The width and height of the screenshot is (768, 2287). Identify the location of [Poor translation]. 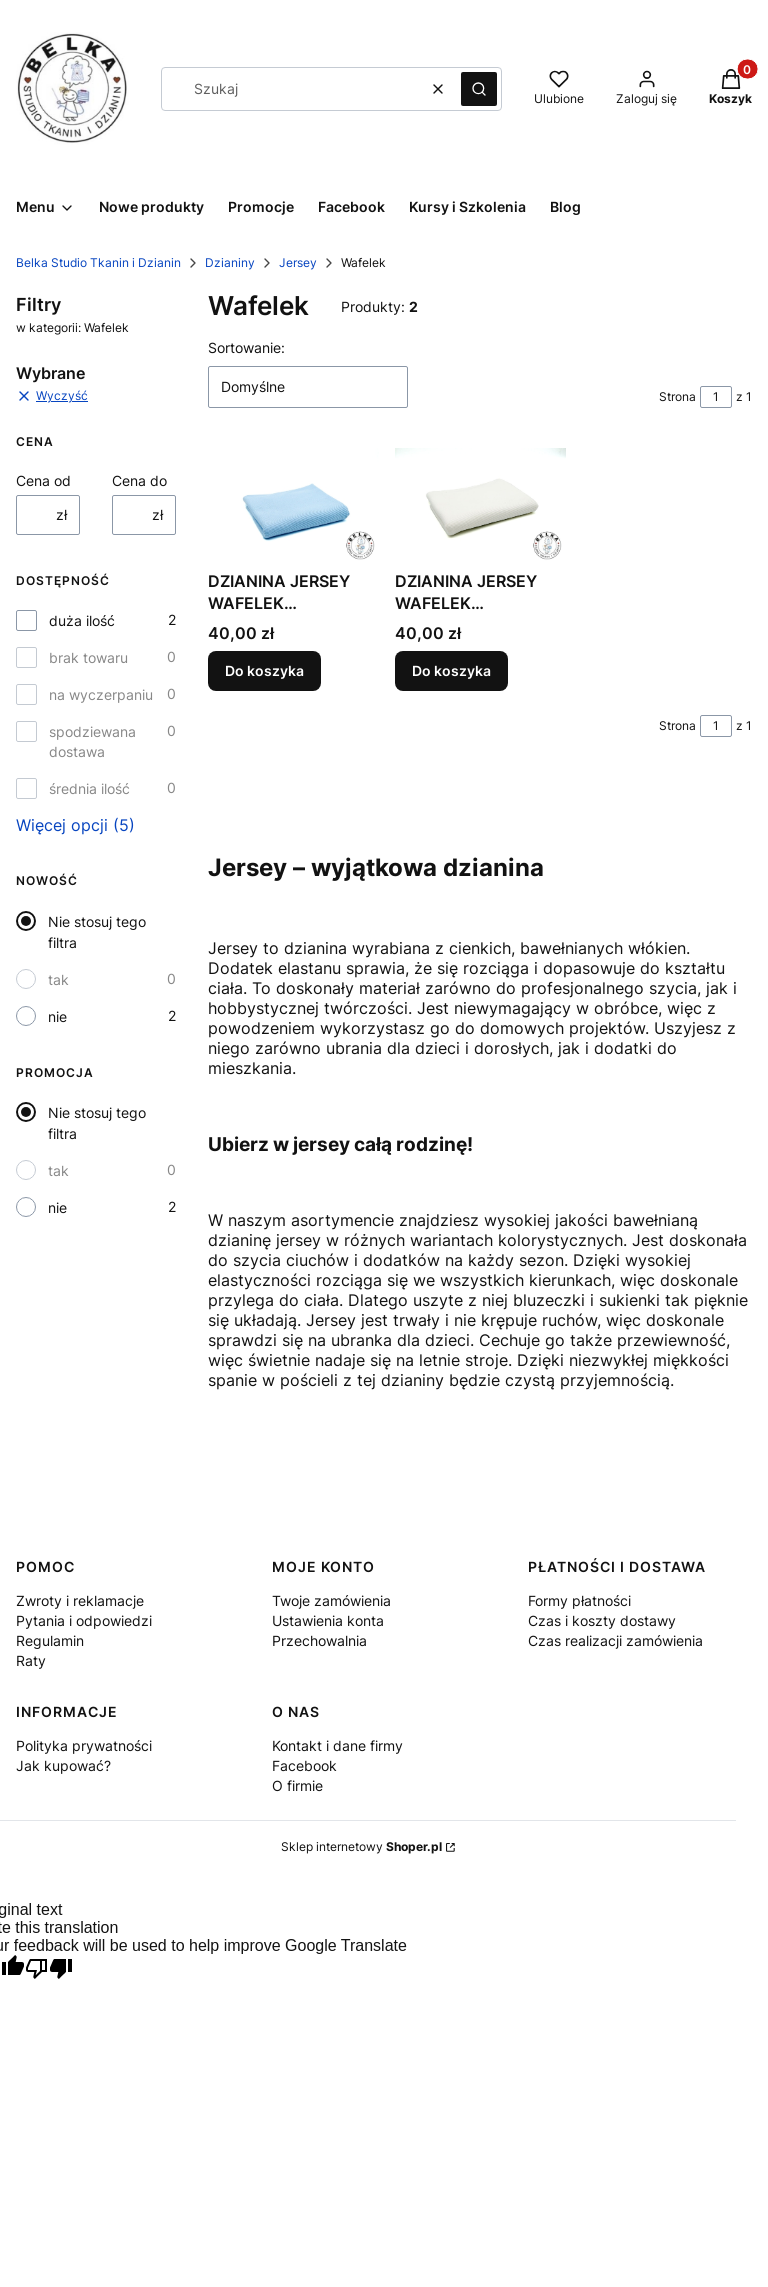
(49, 1970).